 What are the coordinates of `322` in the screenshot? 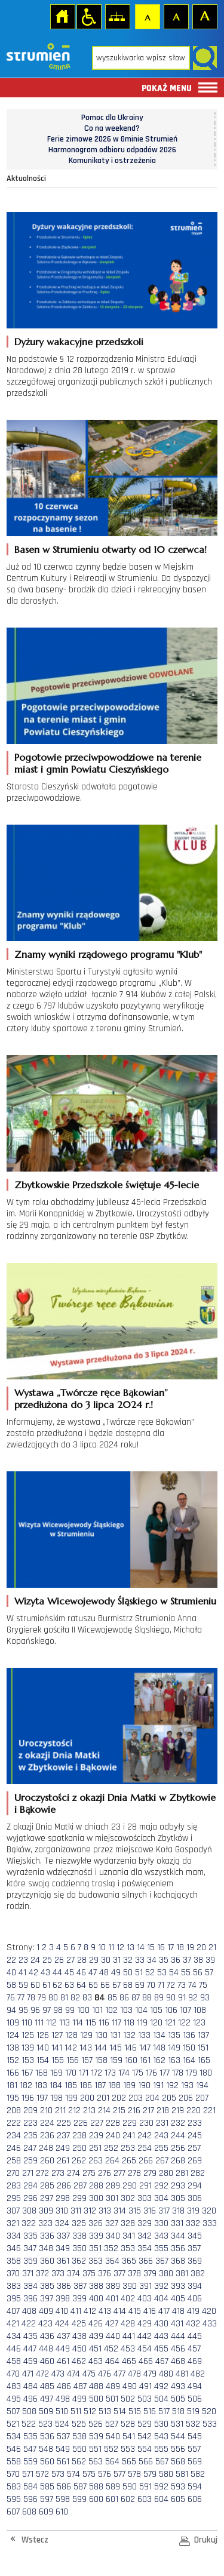 It's located at (29, 2223).